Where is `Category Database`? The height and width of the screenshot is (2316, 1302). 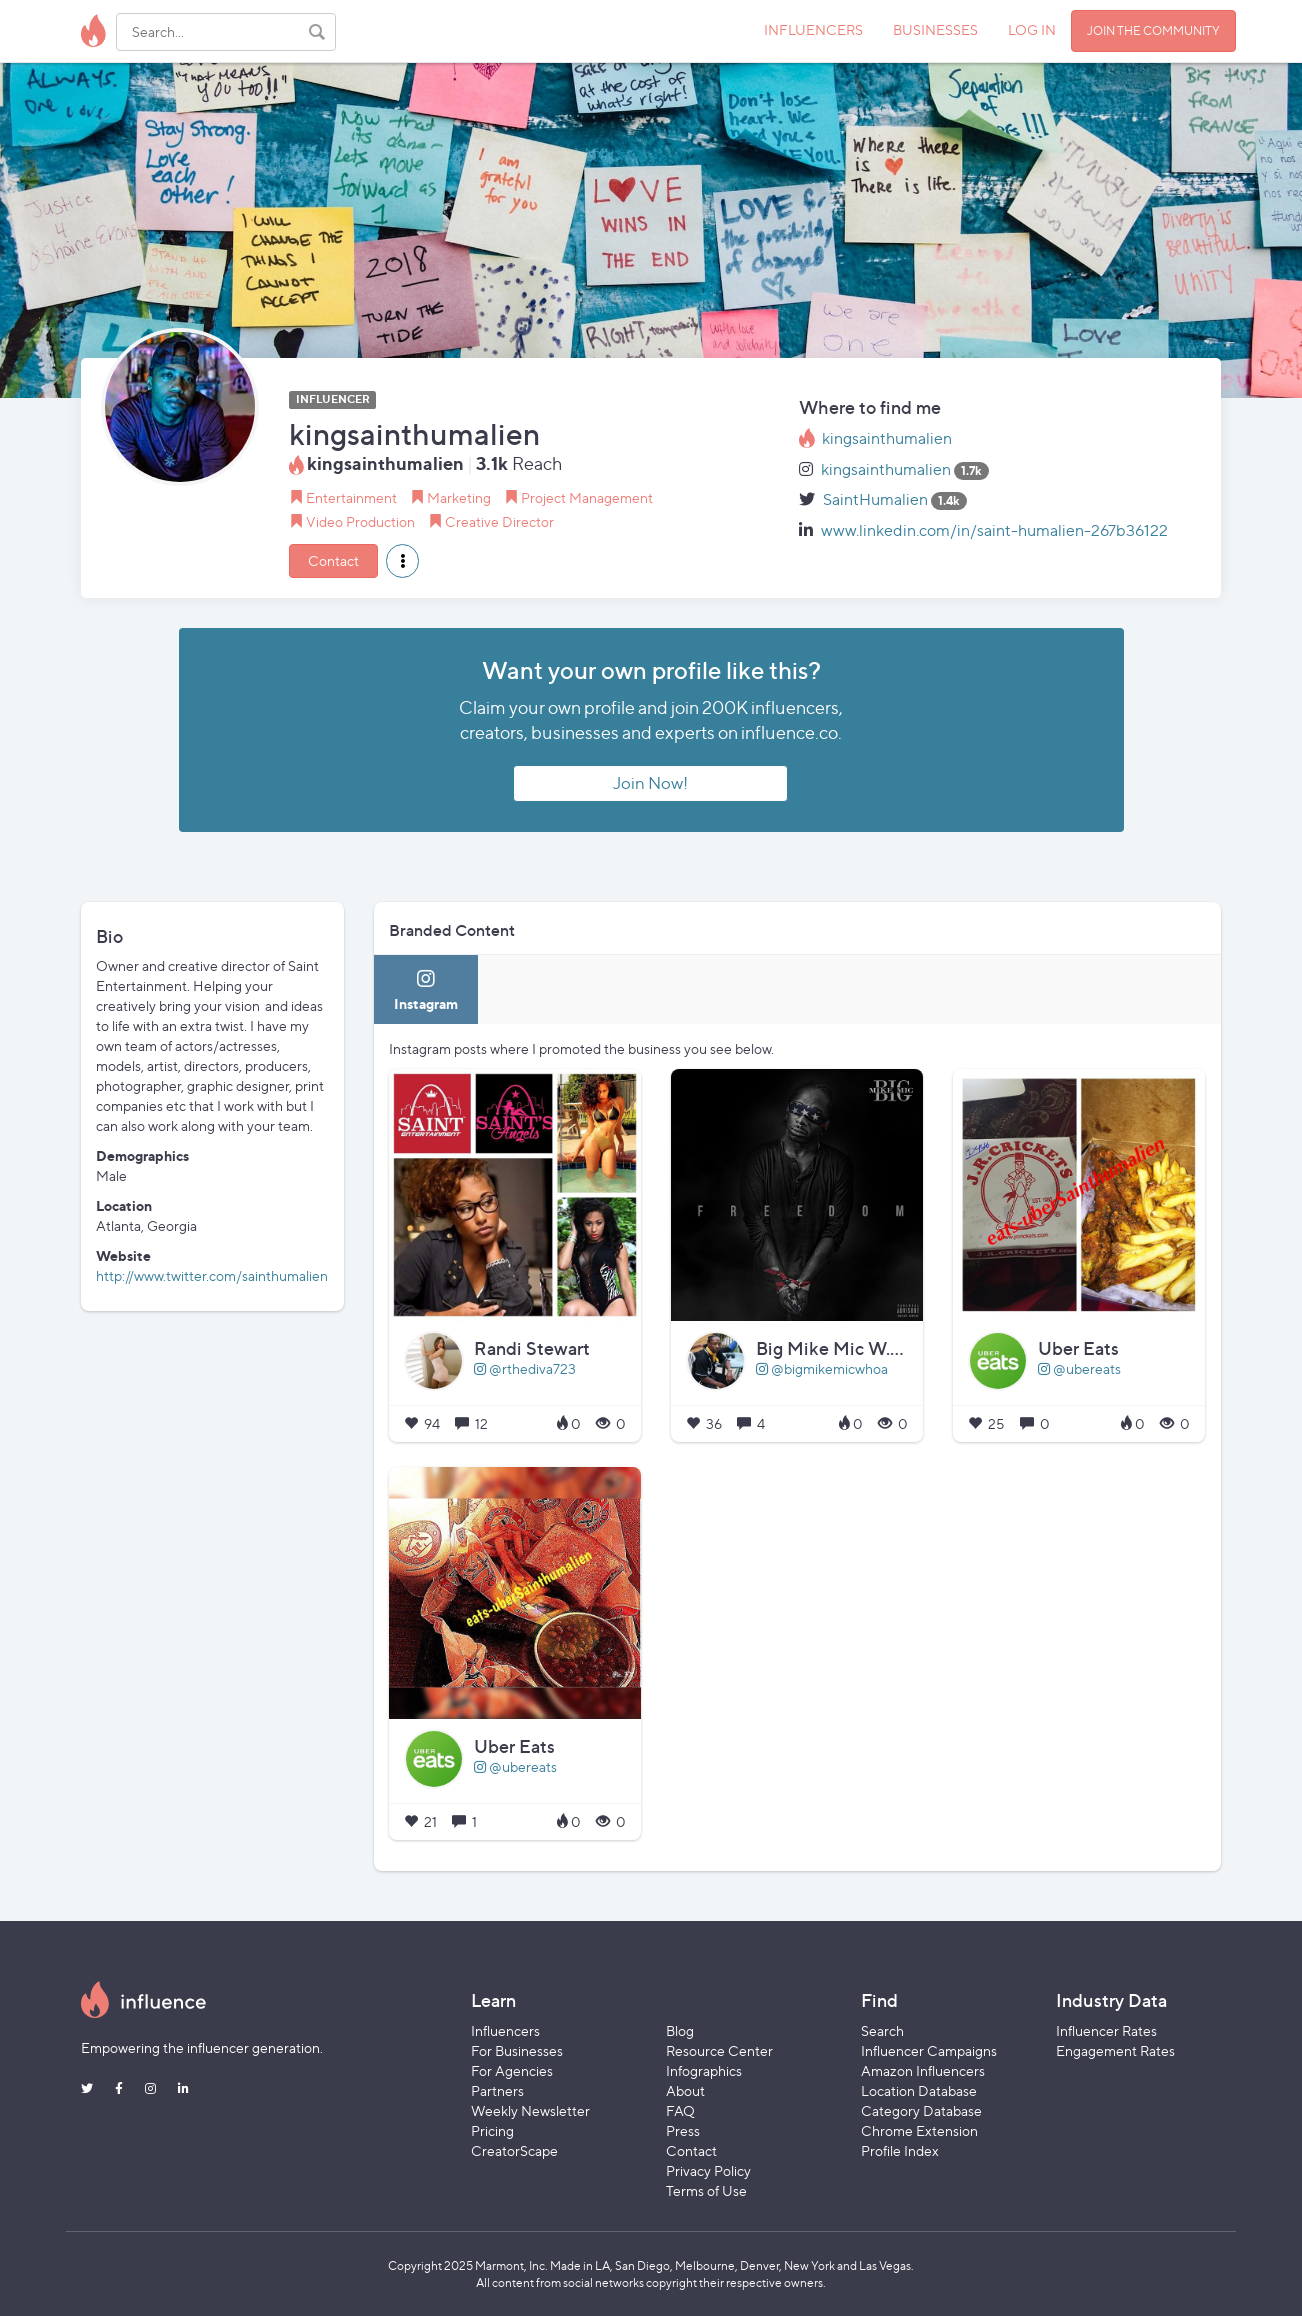
Category Database is located at coordinates (921, 2110).